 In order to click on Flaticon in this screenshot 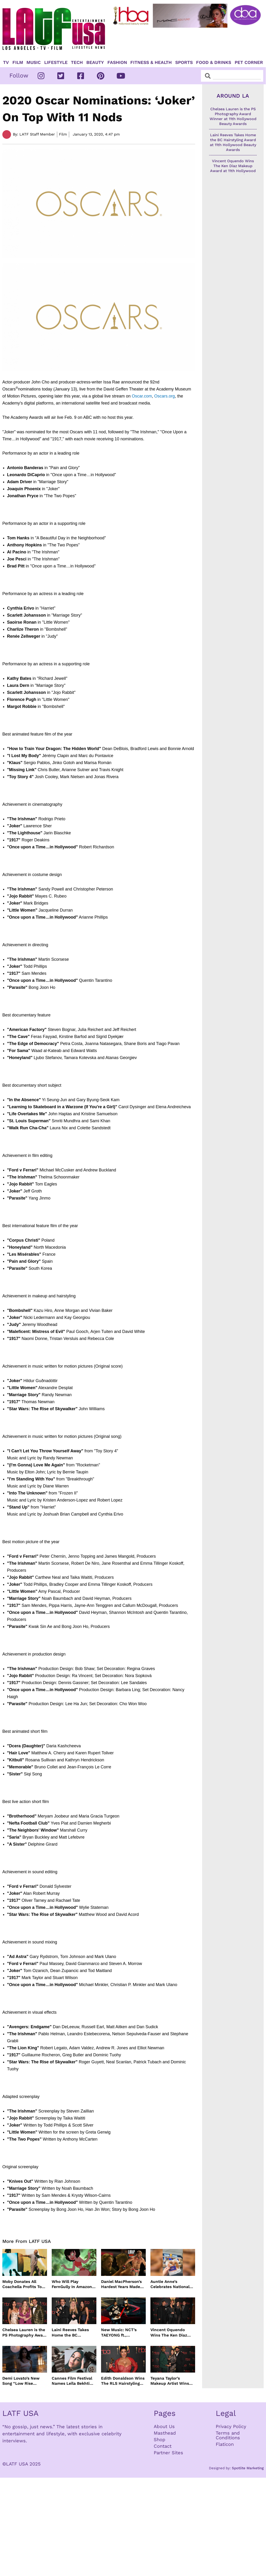, I will do `click(225, 2444)`.